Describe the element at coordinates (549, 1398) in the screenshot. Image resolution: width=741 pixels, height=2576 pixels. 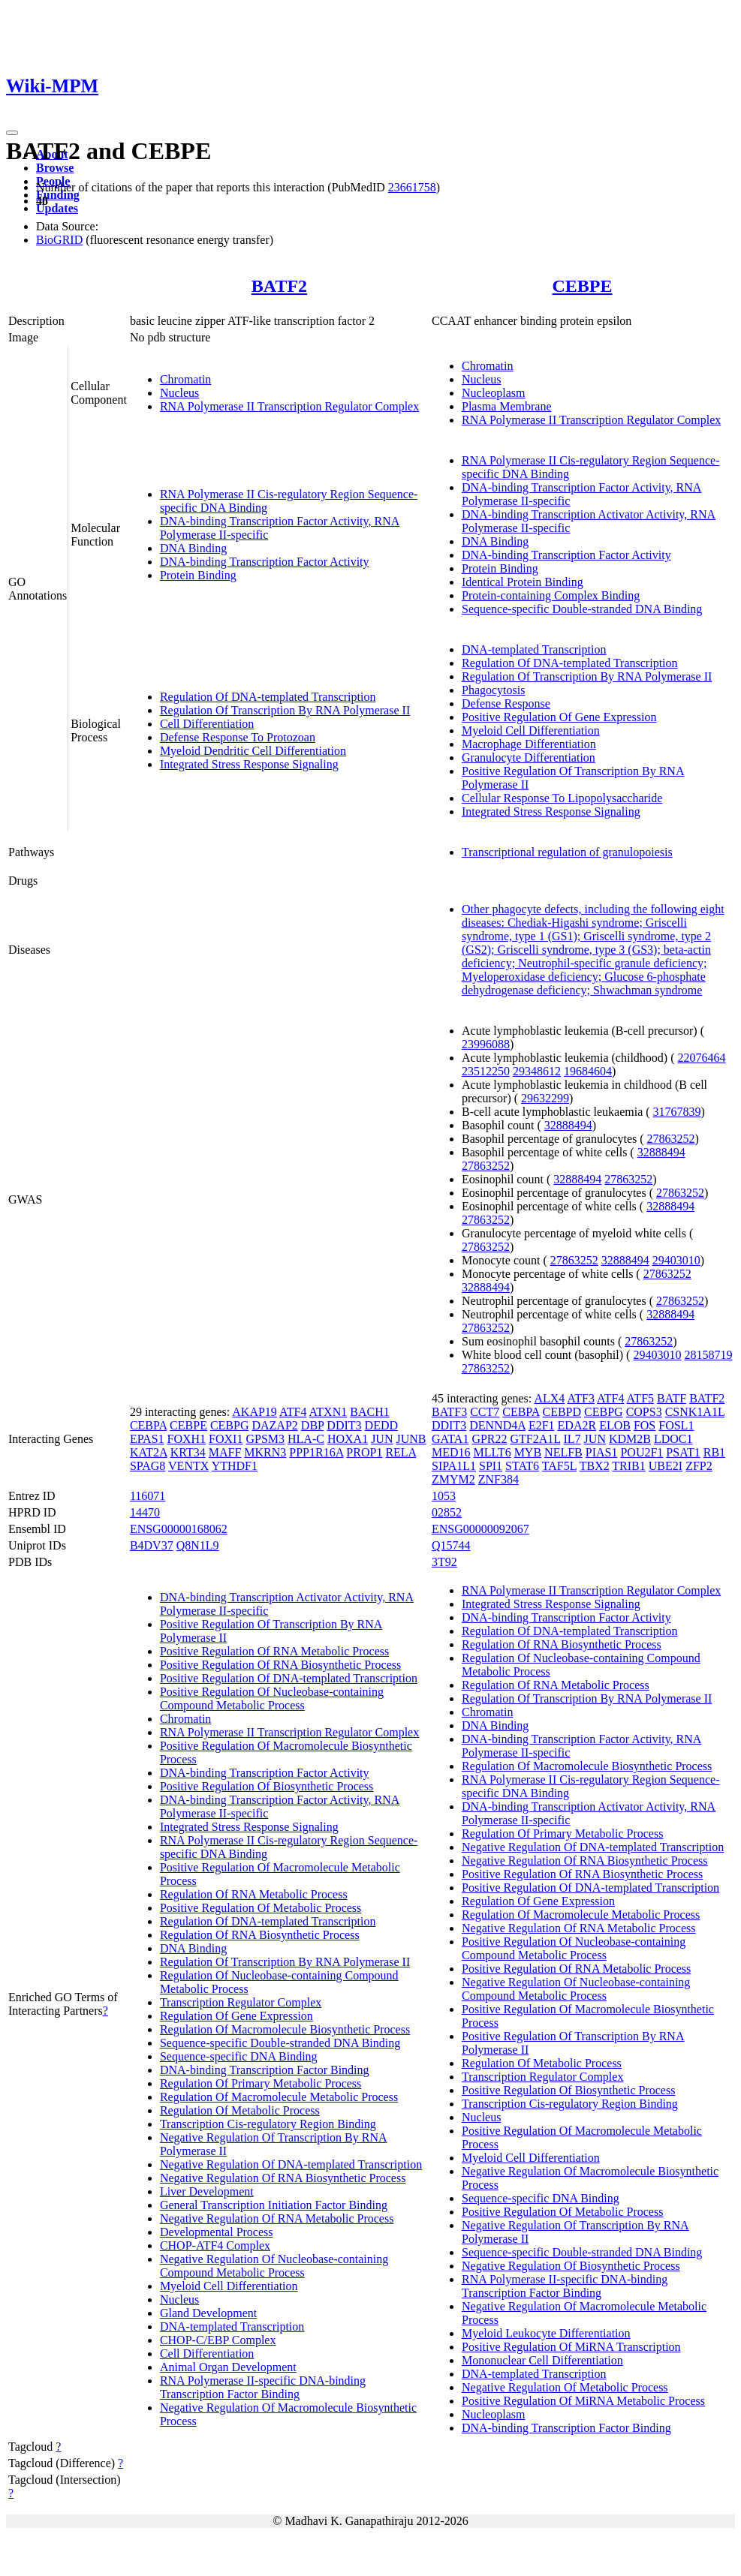
I see `ALX4` at that location.